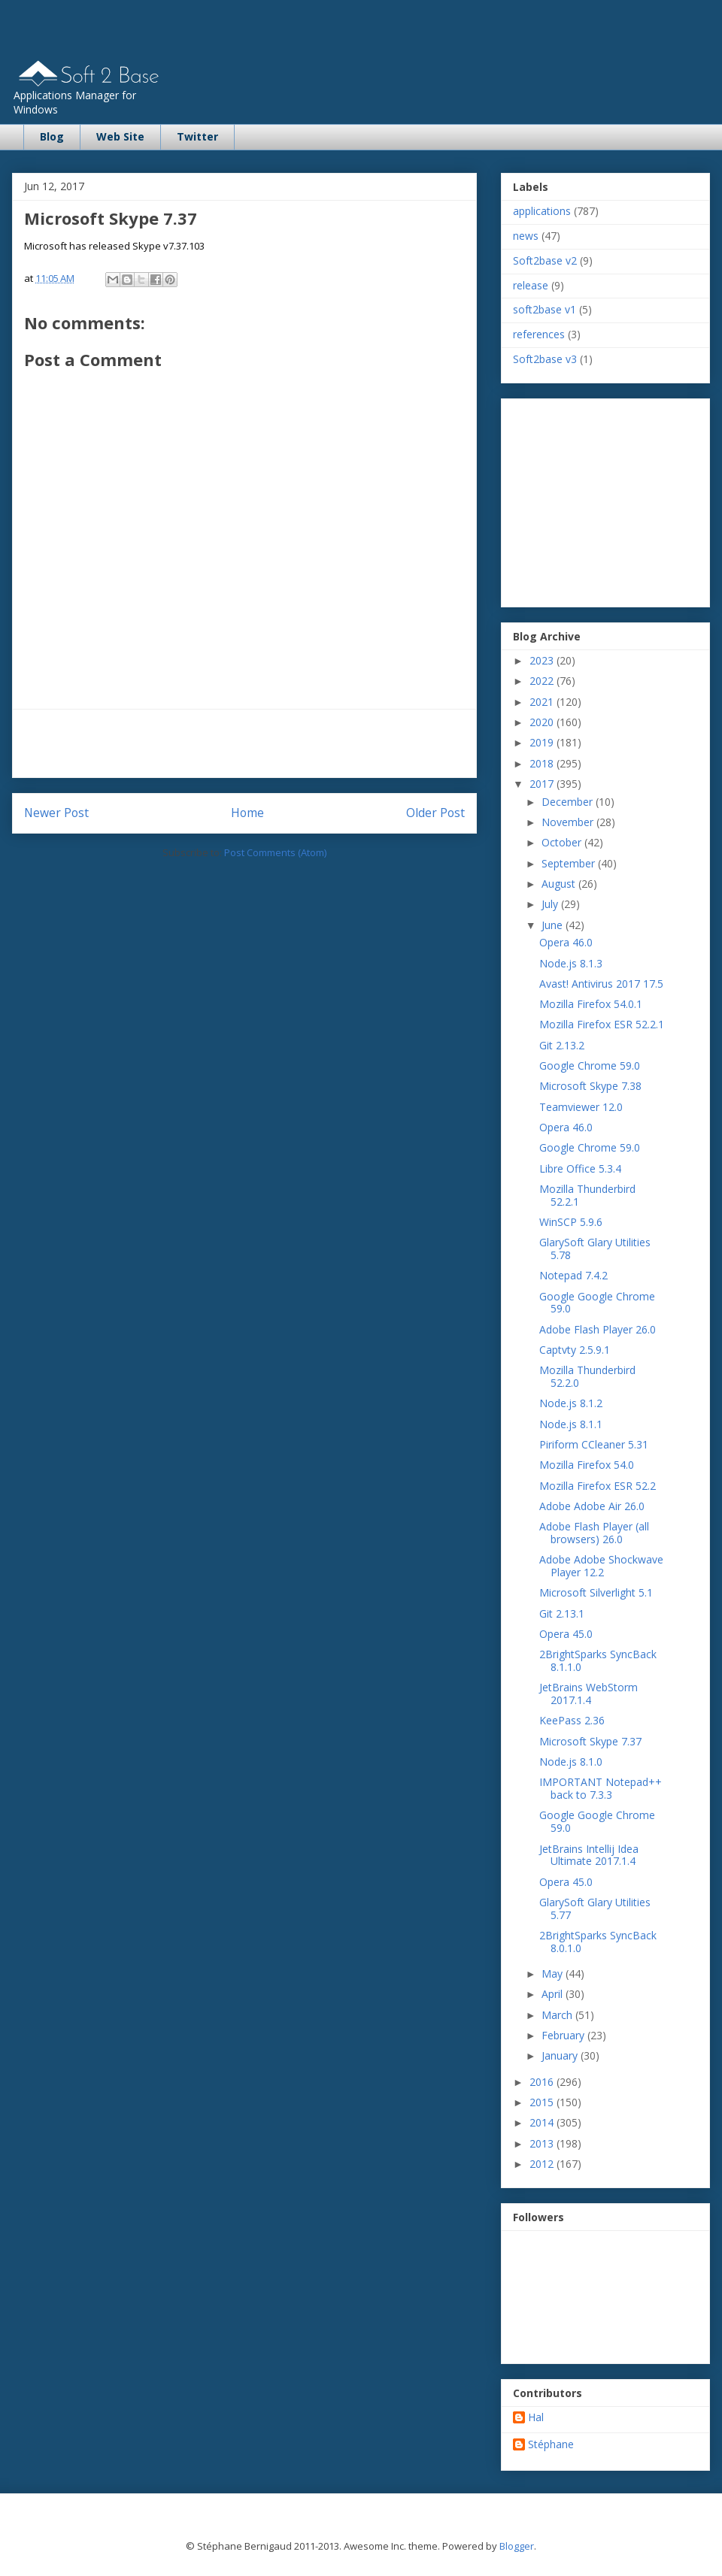 Image resolution: width=722 pixels, height=2576 pixels. What do you see at coordinates (570, 1424) in the screenshot?
I see `Node.js 8.1.1` at bounding box center [570, 1424].